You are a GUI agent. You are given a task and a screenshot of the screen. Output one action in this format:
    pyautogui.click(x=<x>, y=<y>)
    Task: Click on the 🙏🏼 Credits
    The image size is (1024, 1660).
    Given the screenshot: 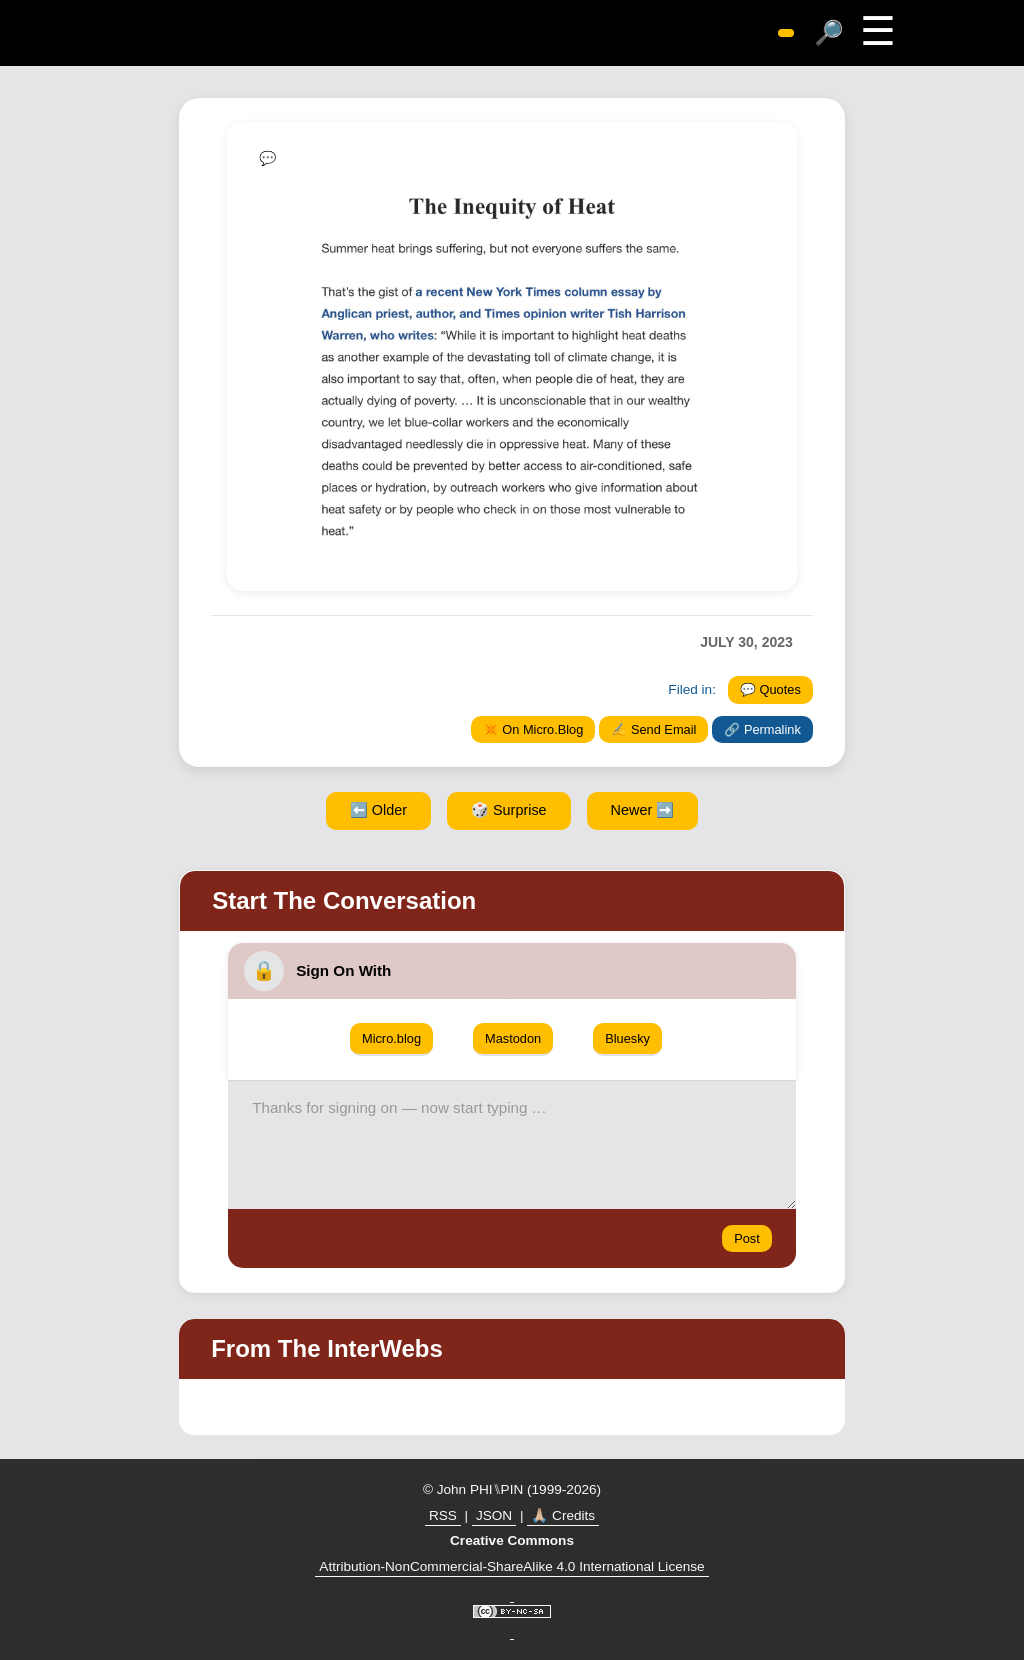 What is the action you would take?
    pyautogui.click(x=563, y=1515)
    